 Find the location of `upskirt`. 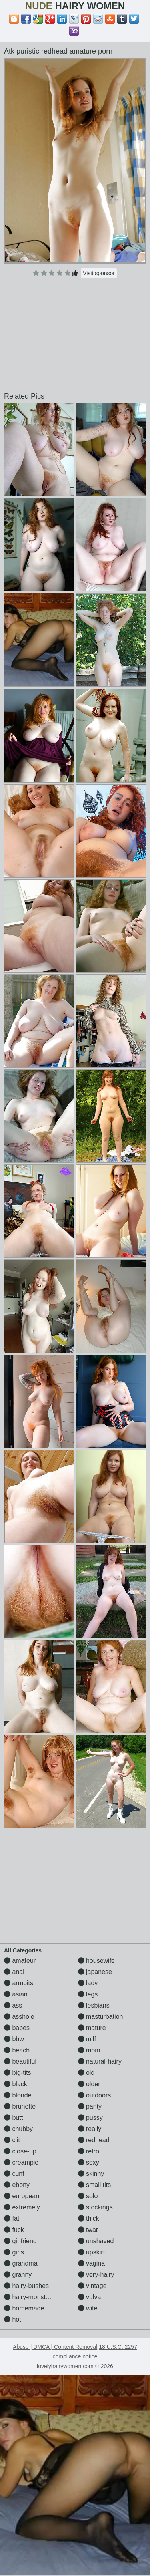

upskirt is located at coordinates (91, 2252).